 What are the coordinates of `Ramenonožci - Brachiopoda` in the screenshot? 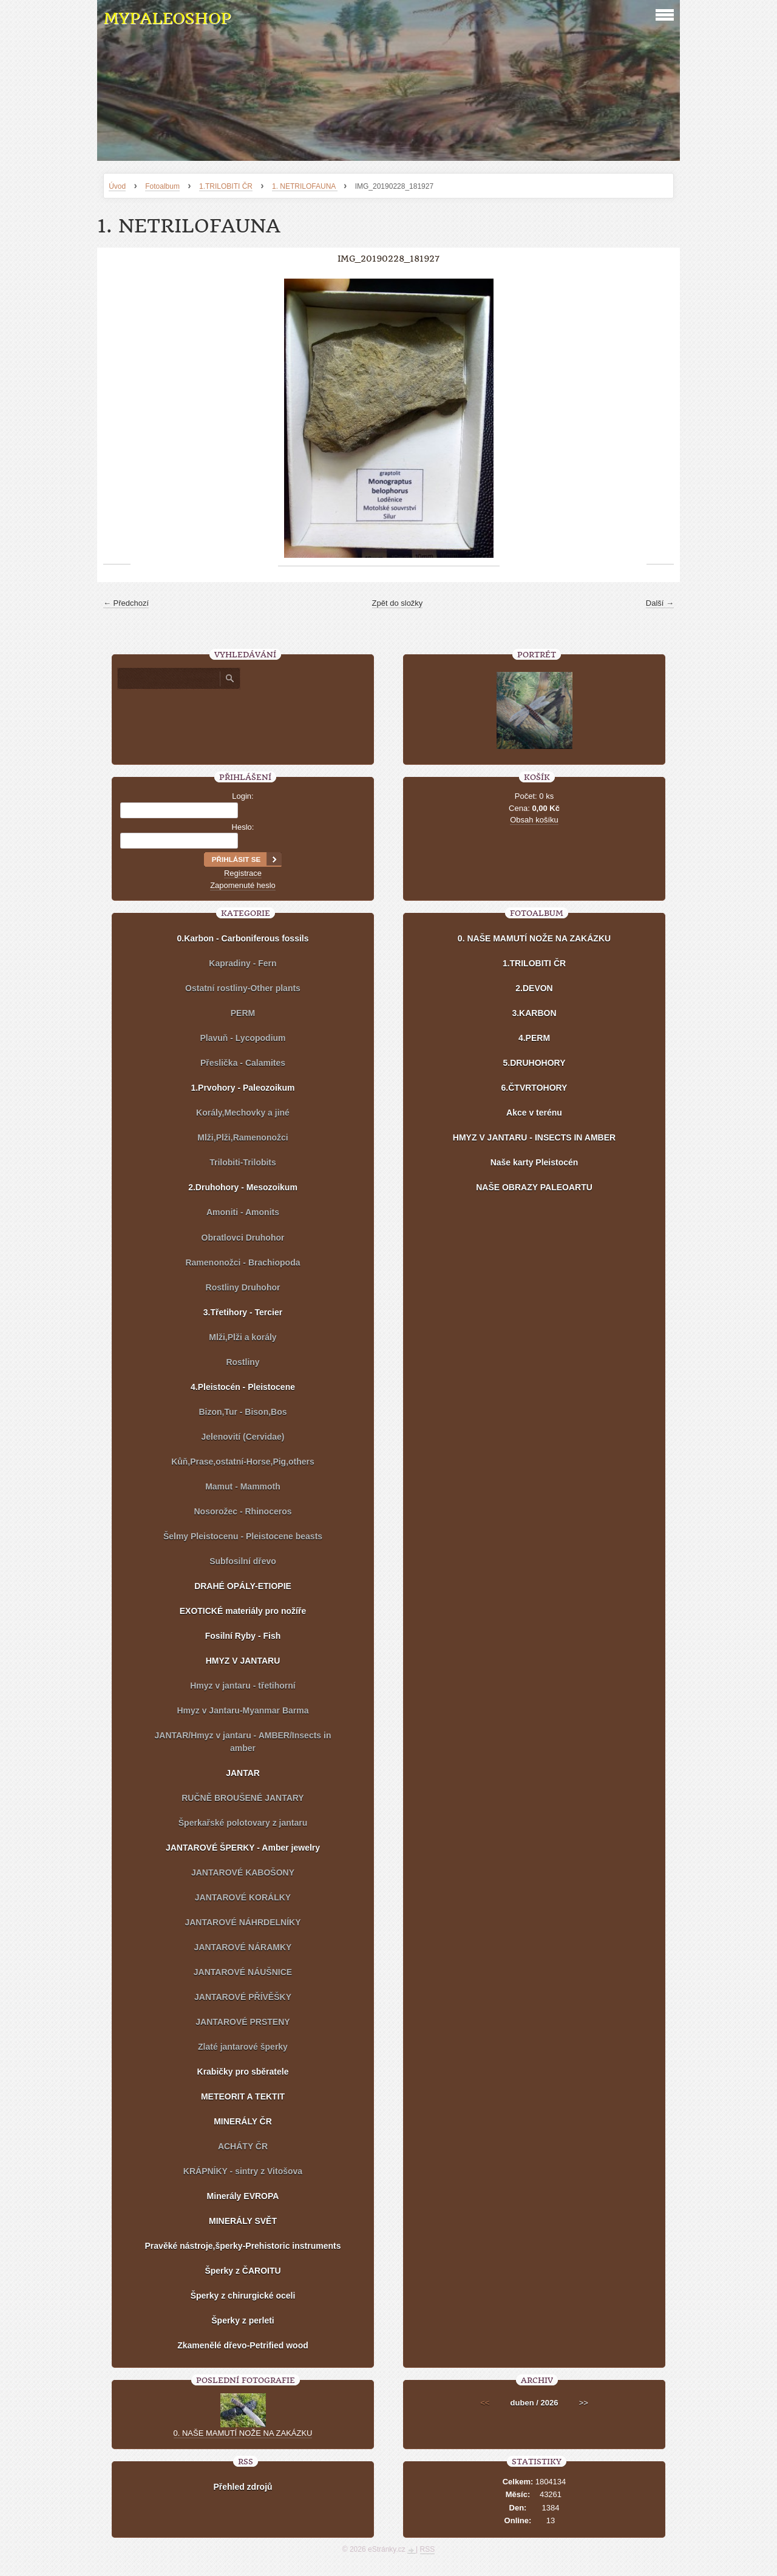 It's located at (242, 1262).